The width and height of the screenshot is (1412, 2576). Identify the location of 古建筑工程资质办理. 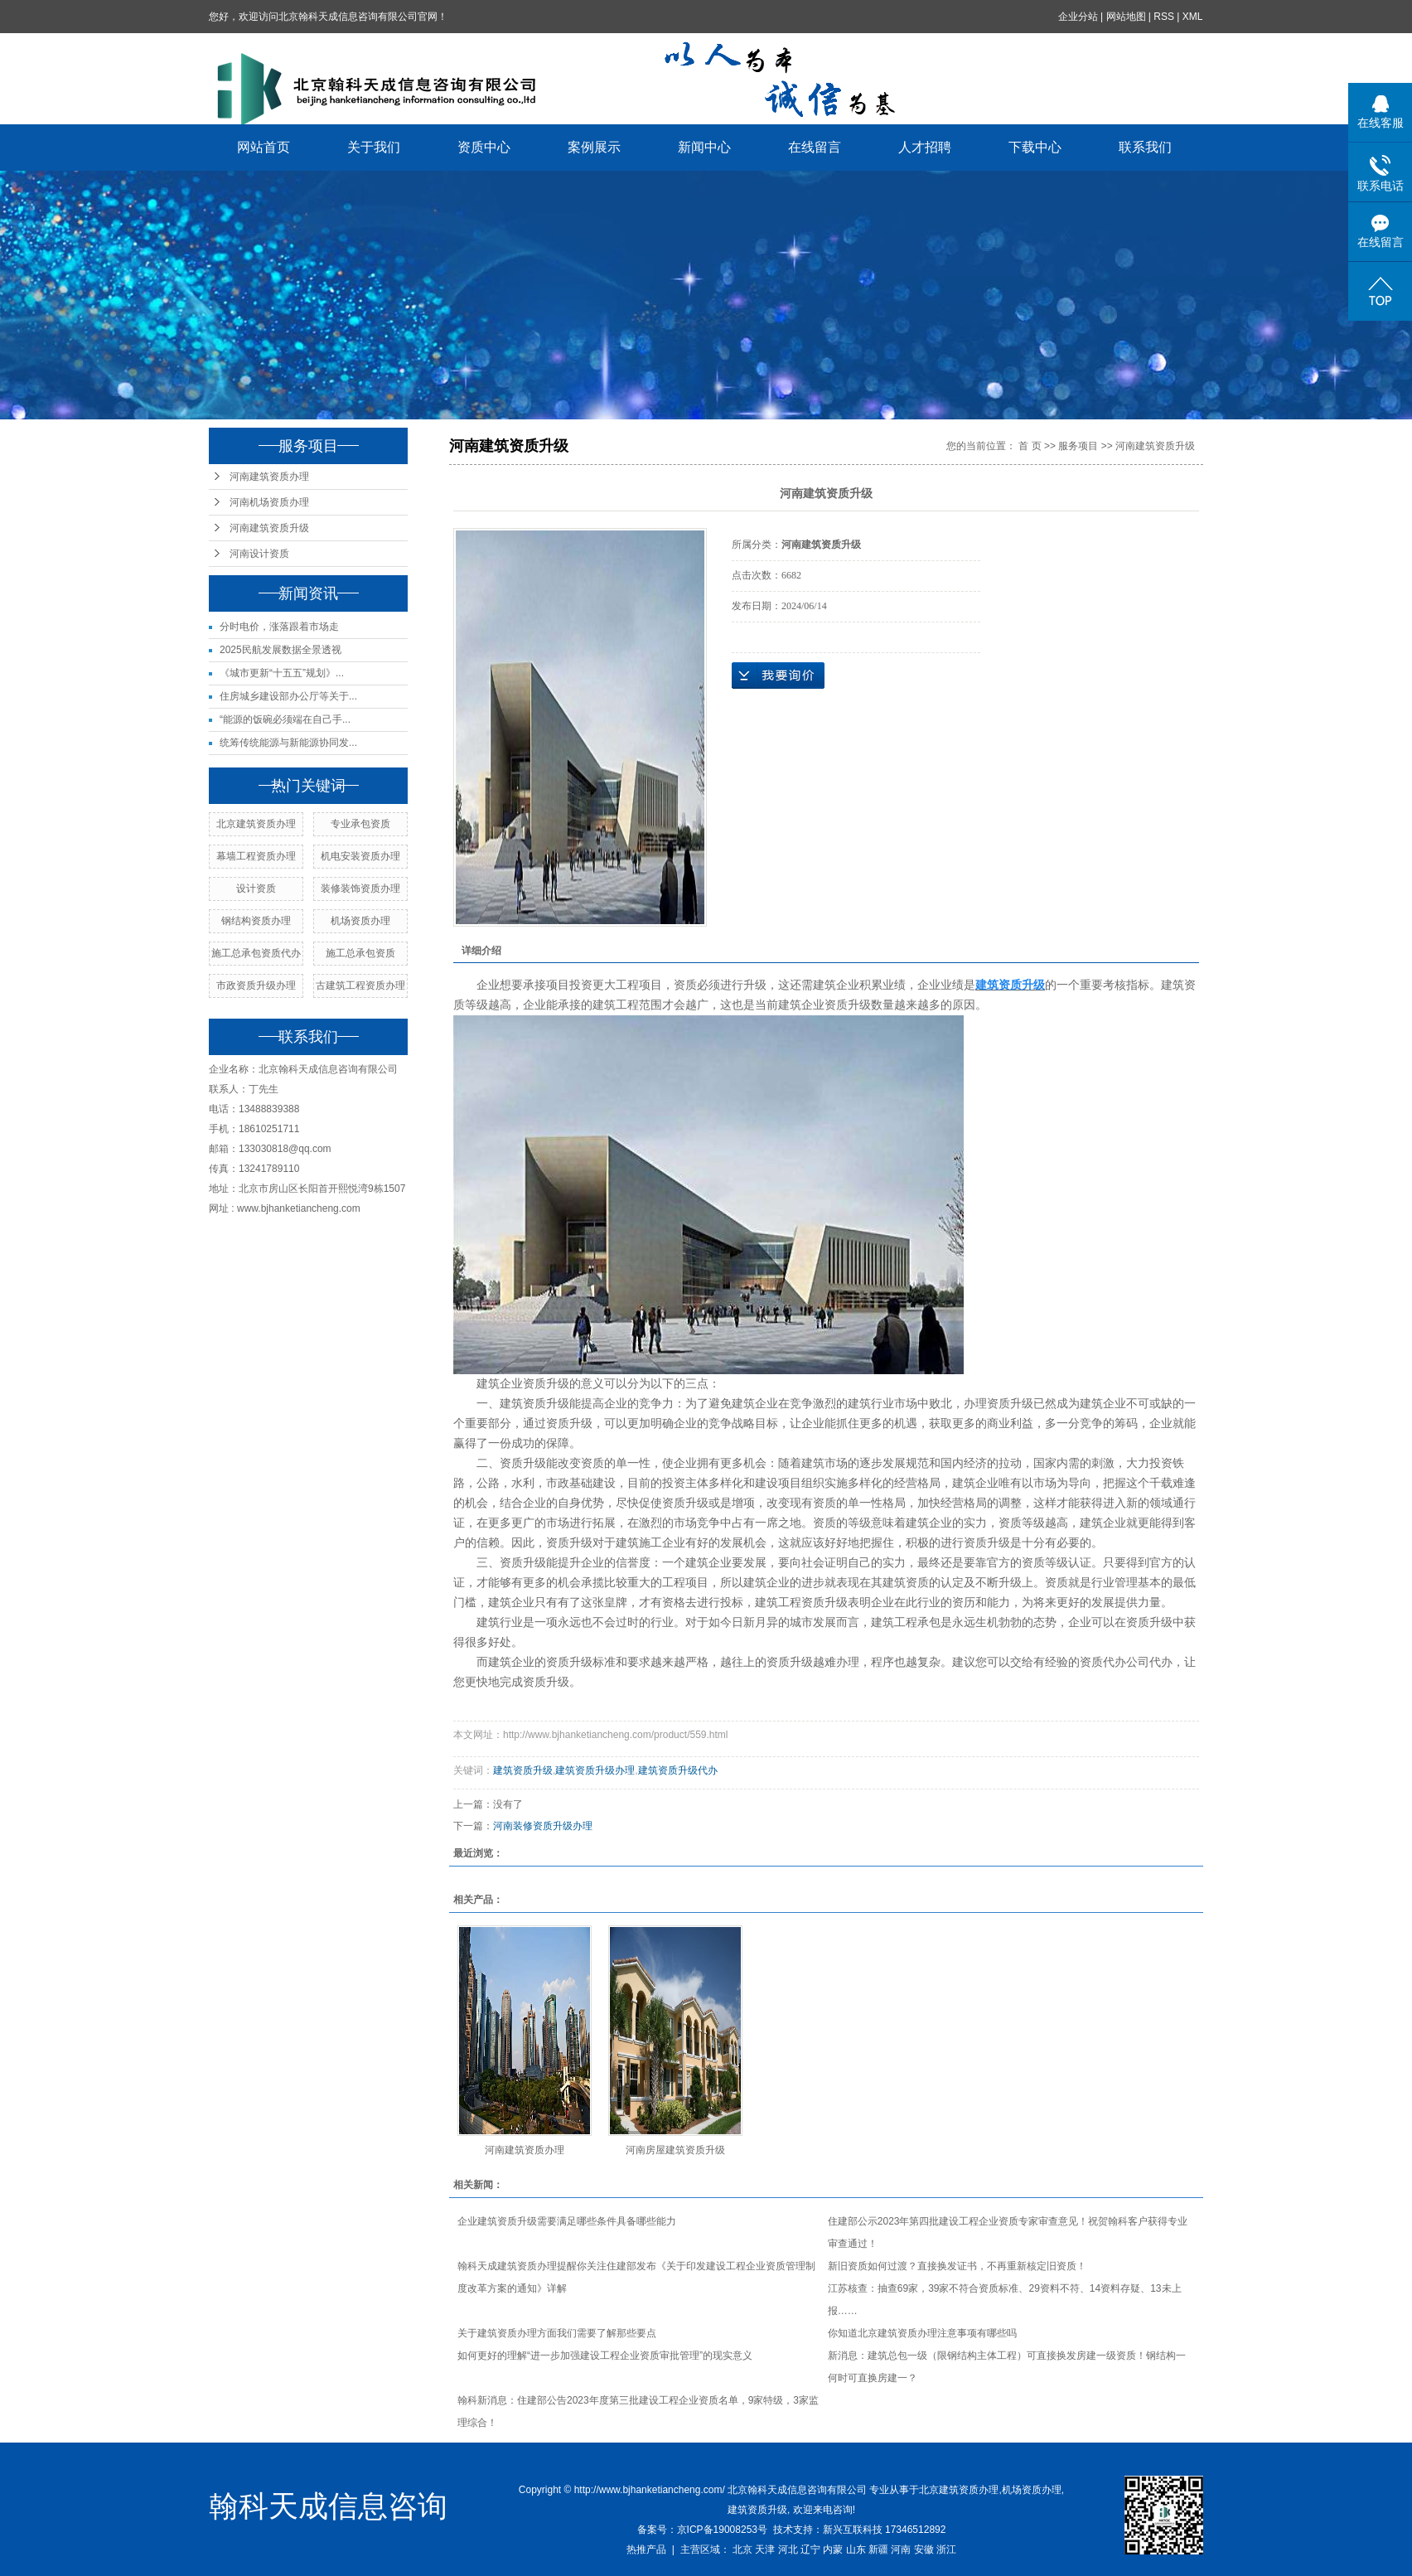
(360, 985).